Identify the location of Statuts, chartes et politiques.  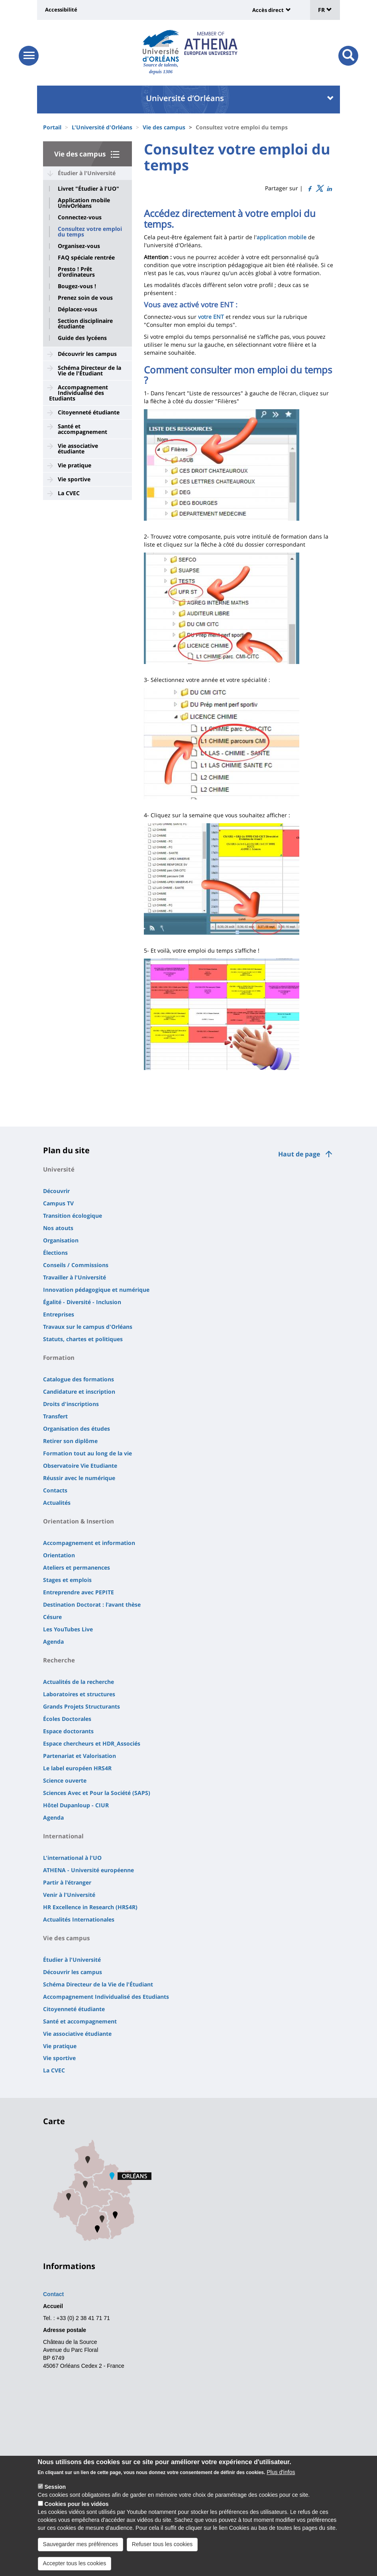
(83, 1339).